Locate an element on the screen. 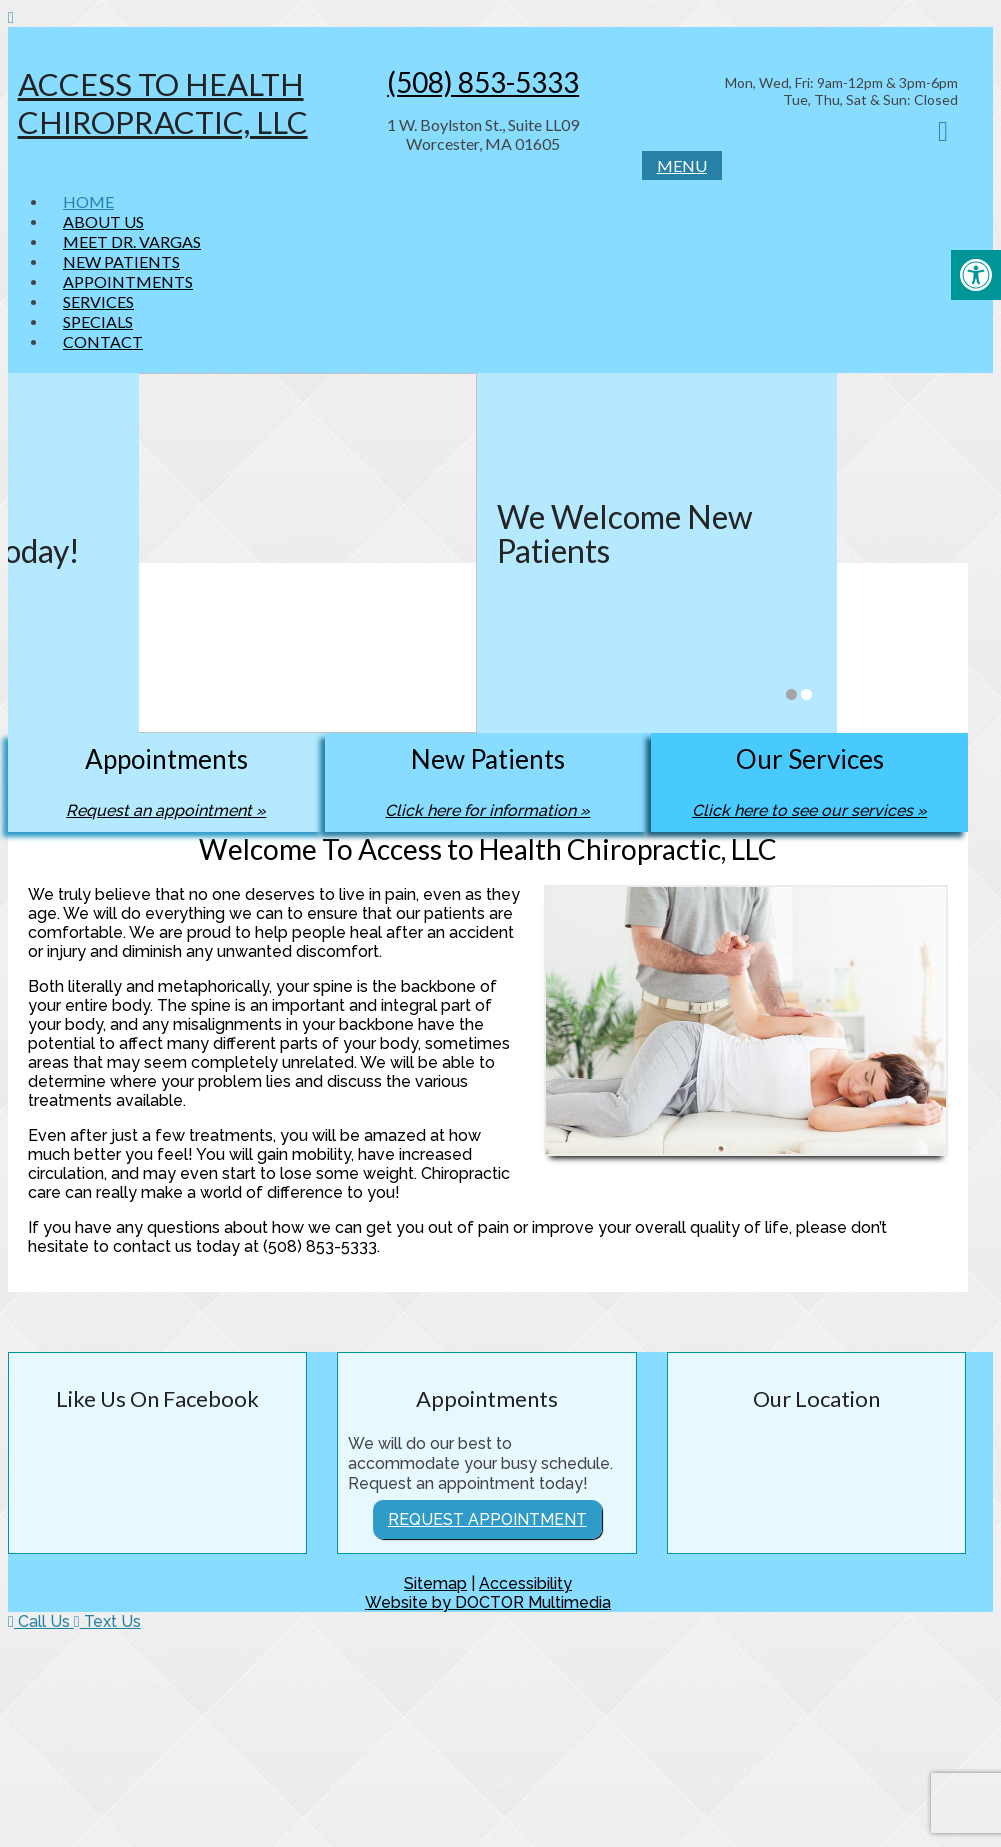  (508) 853-5333 is located at coordinates (483, 82).